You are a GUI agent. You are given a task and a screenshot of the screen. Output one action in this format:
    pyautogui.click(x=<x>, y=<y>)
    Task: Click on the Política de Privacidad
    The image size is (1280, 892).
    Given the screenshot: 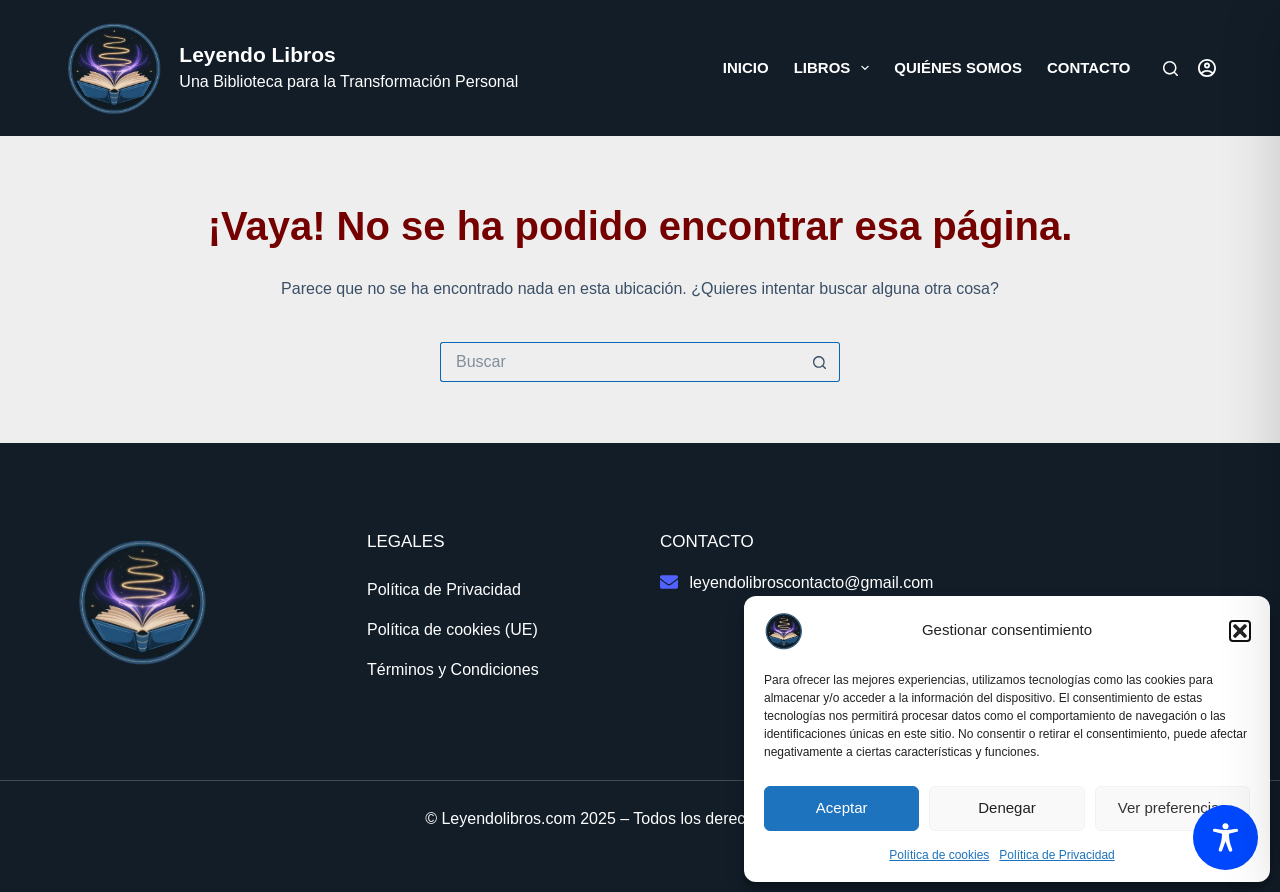 What is the action you would take?
    pyautogui.click(x=1056, y=855)
    